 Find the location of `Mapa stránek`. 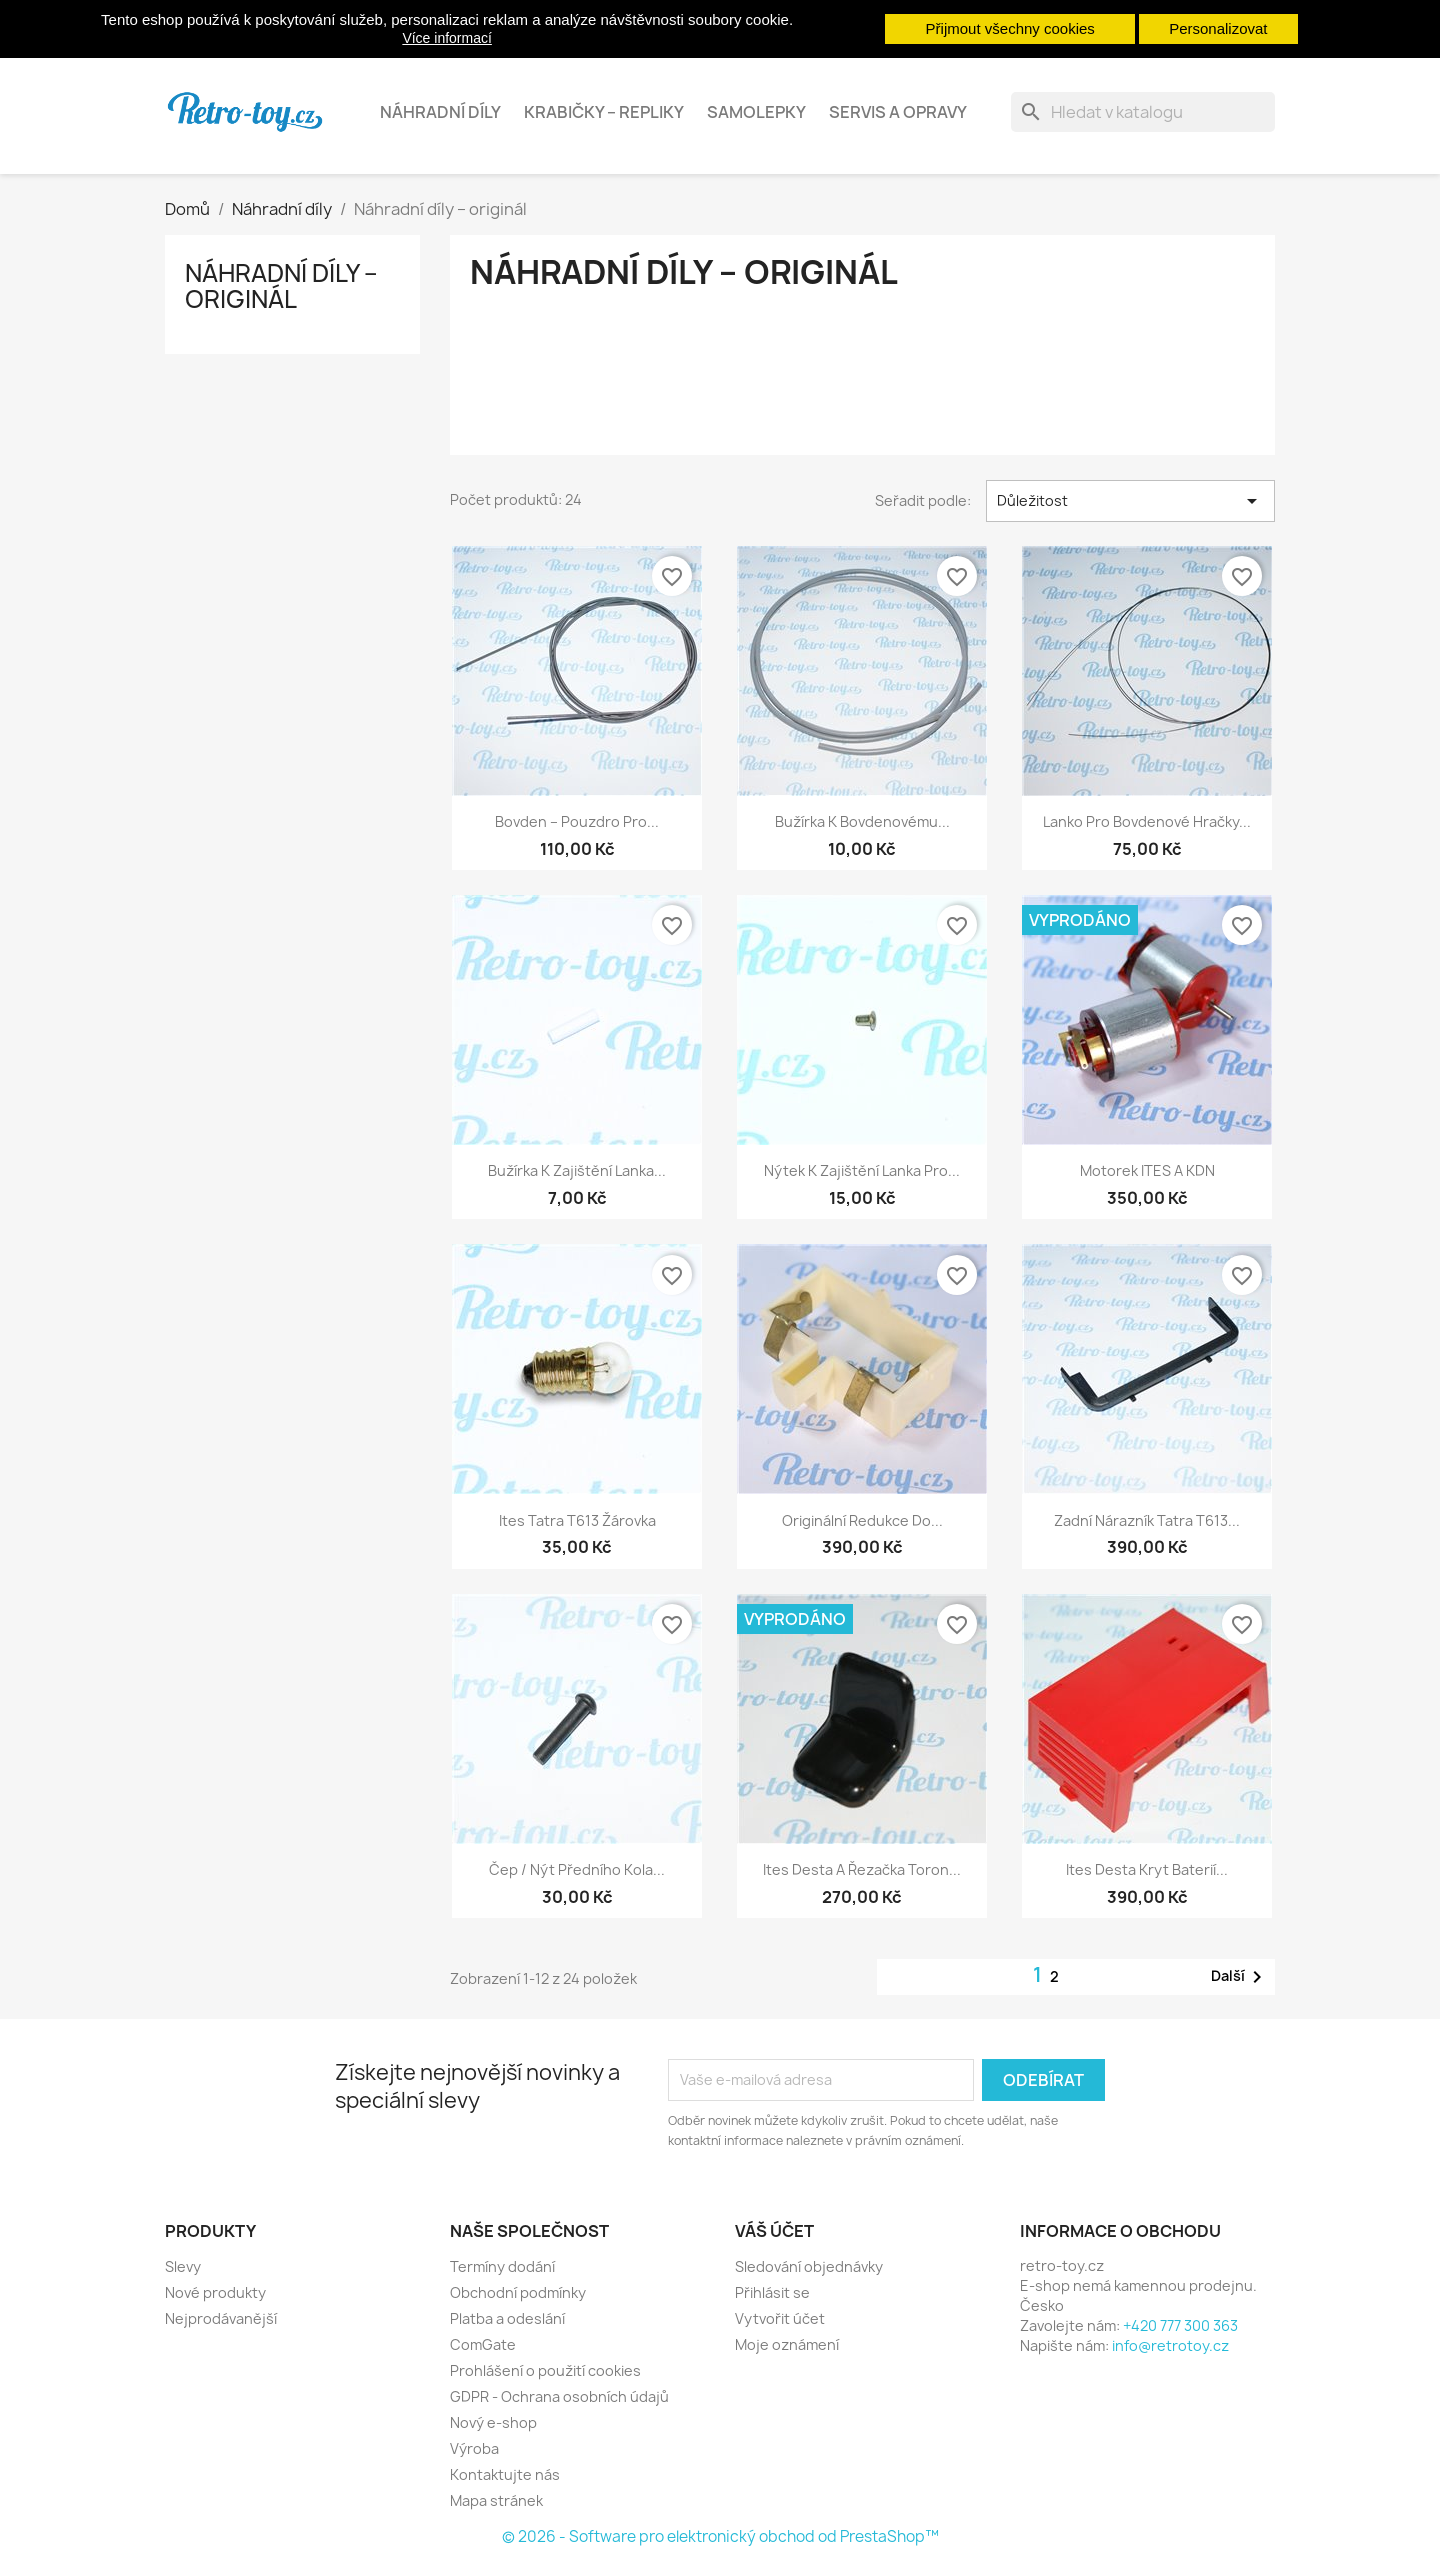

Mapa stránek is located at coordinates (496, 2500).